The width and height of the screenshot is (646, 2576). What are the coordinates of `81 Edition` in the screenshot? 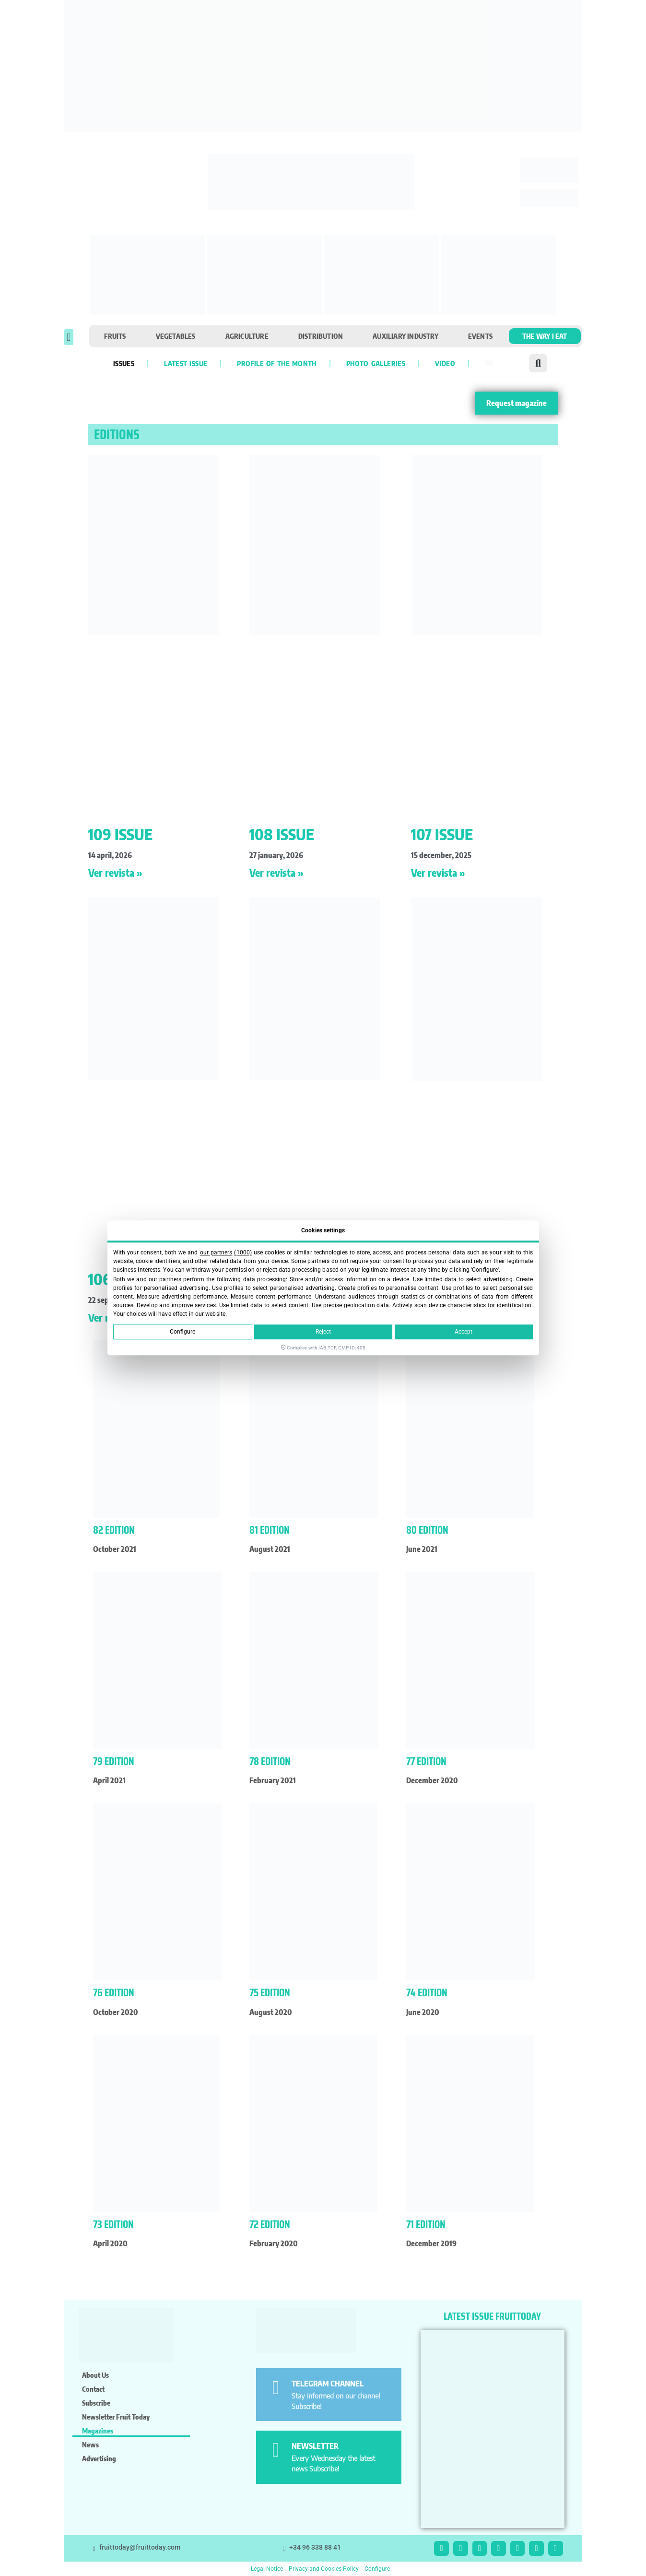 It's located at (269, 1530).